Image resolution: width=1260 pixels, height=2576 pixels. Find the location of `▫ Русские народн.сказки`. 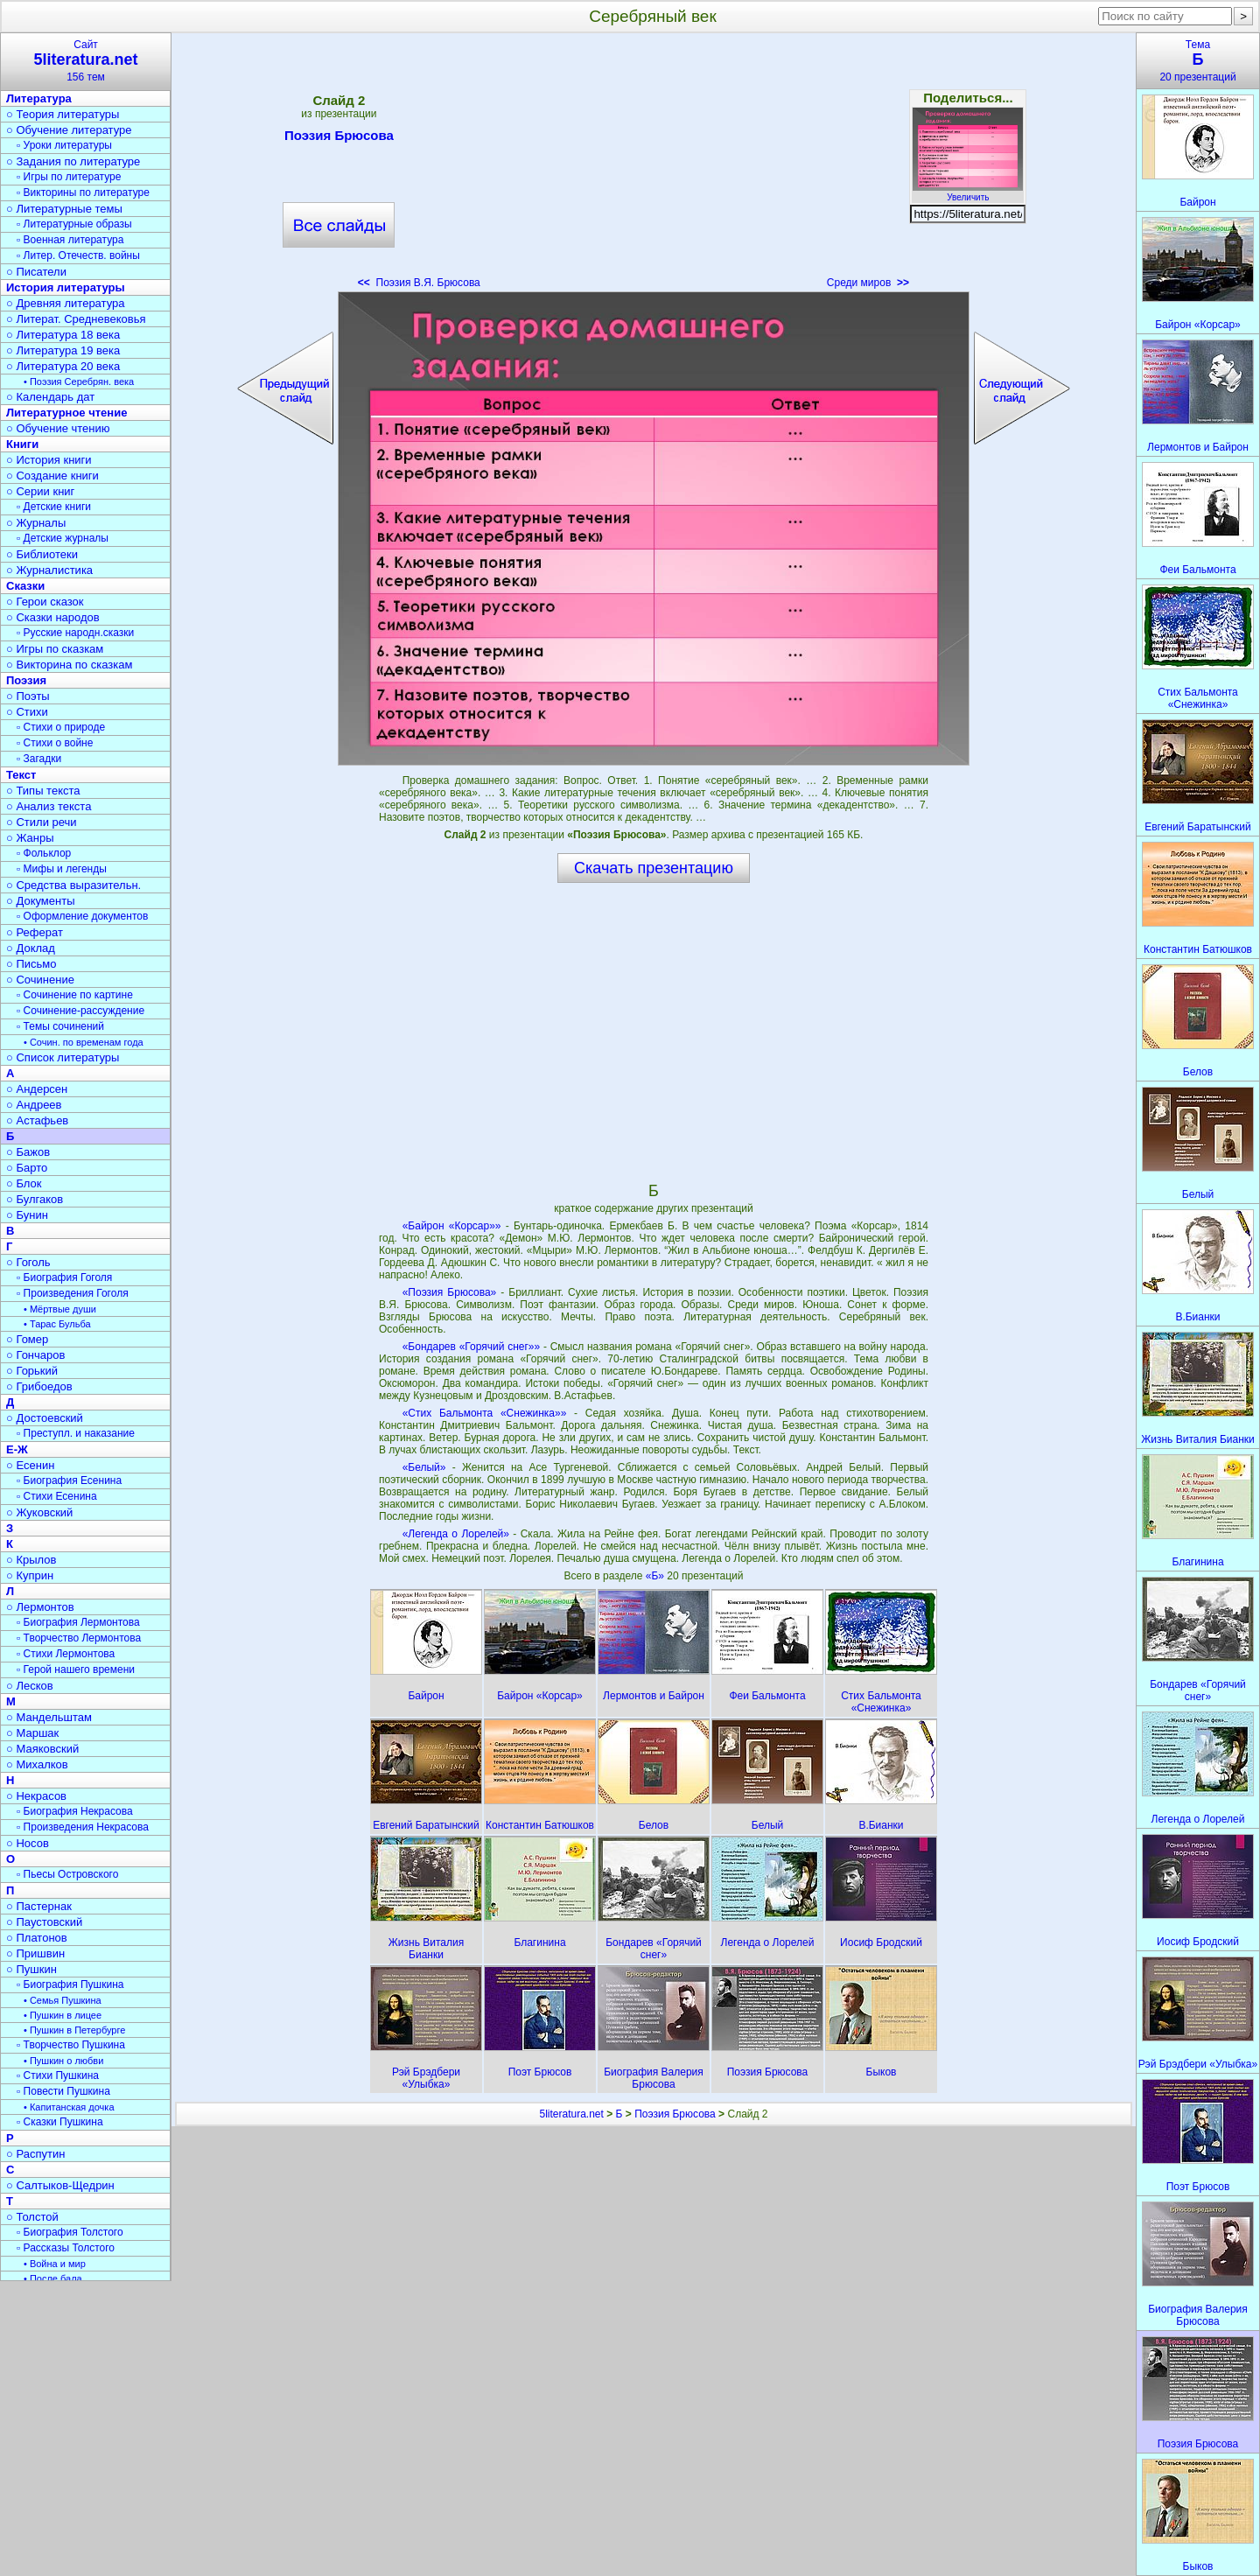

▫ Русские народн.сказки is located at coordinates (75, 632).